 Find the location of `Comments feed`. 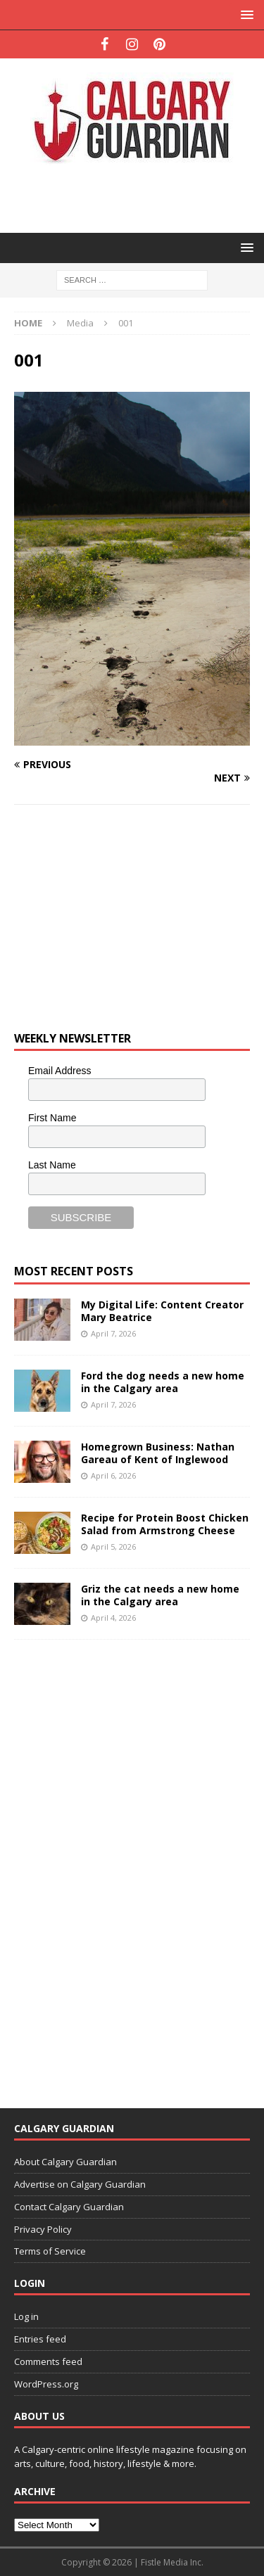

Comments feed is located at coordinates (48, 2361).